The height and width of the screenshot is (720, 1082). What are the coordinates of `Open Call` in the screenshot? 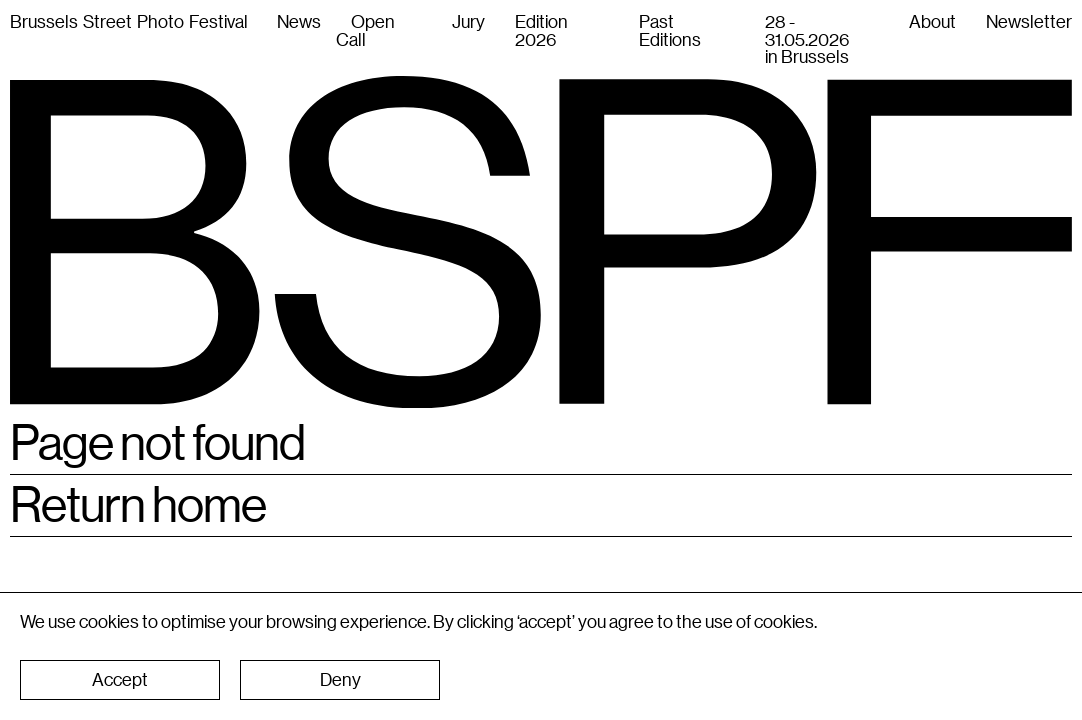 It's located at (365, 30).